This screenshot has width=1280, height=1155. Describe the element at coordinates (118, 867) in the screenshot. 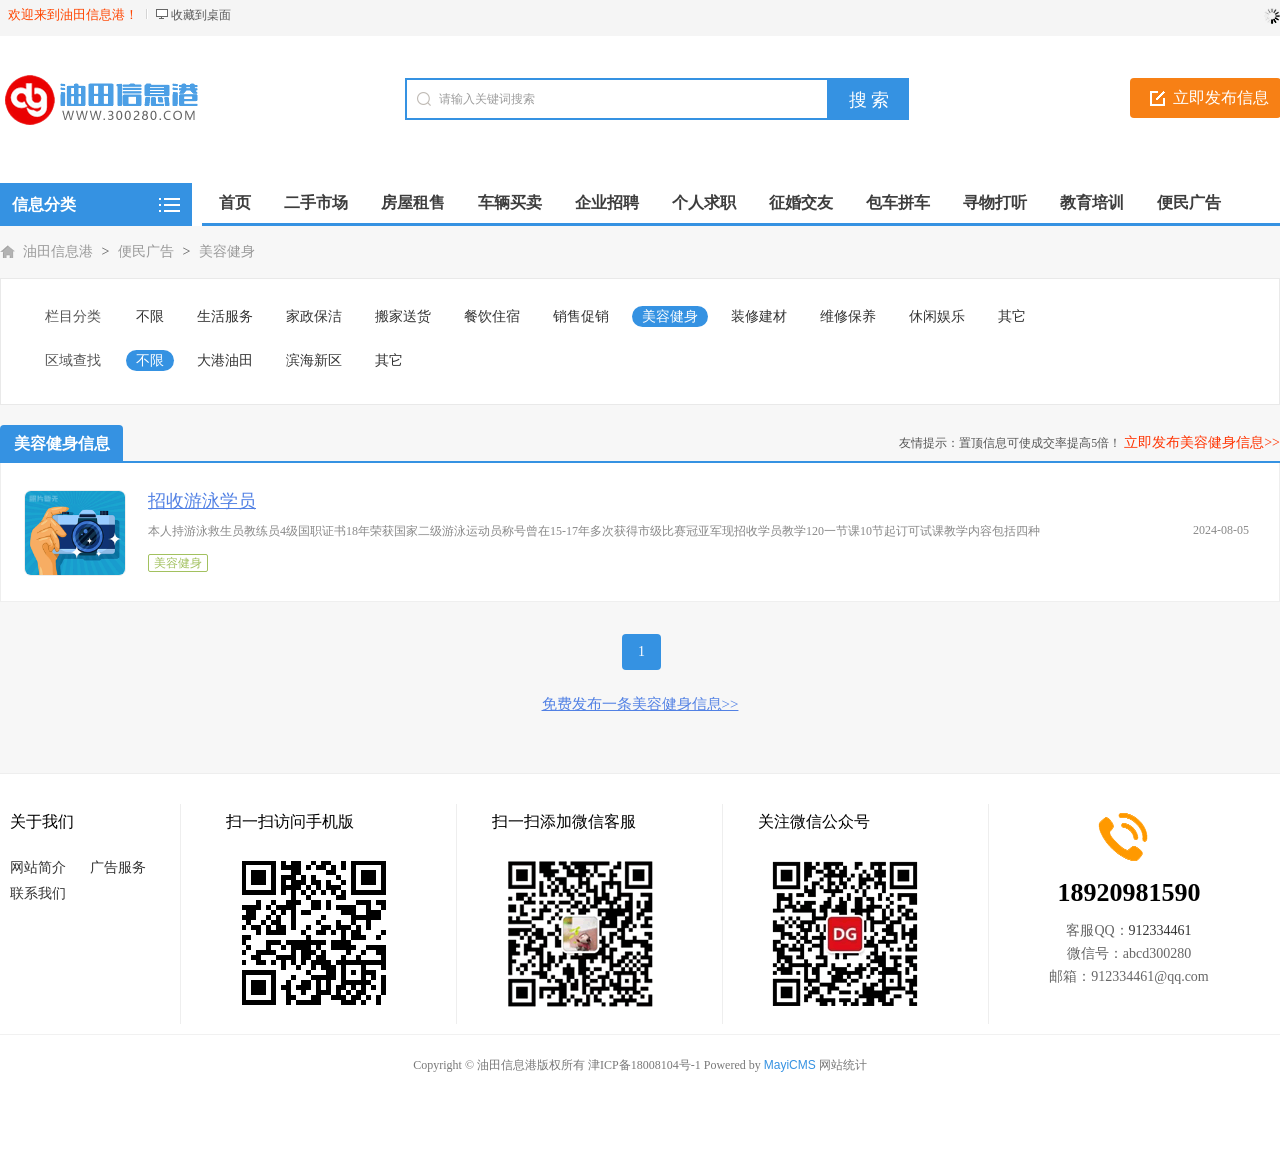

I see `广告服务` at that location.